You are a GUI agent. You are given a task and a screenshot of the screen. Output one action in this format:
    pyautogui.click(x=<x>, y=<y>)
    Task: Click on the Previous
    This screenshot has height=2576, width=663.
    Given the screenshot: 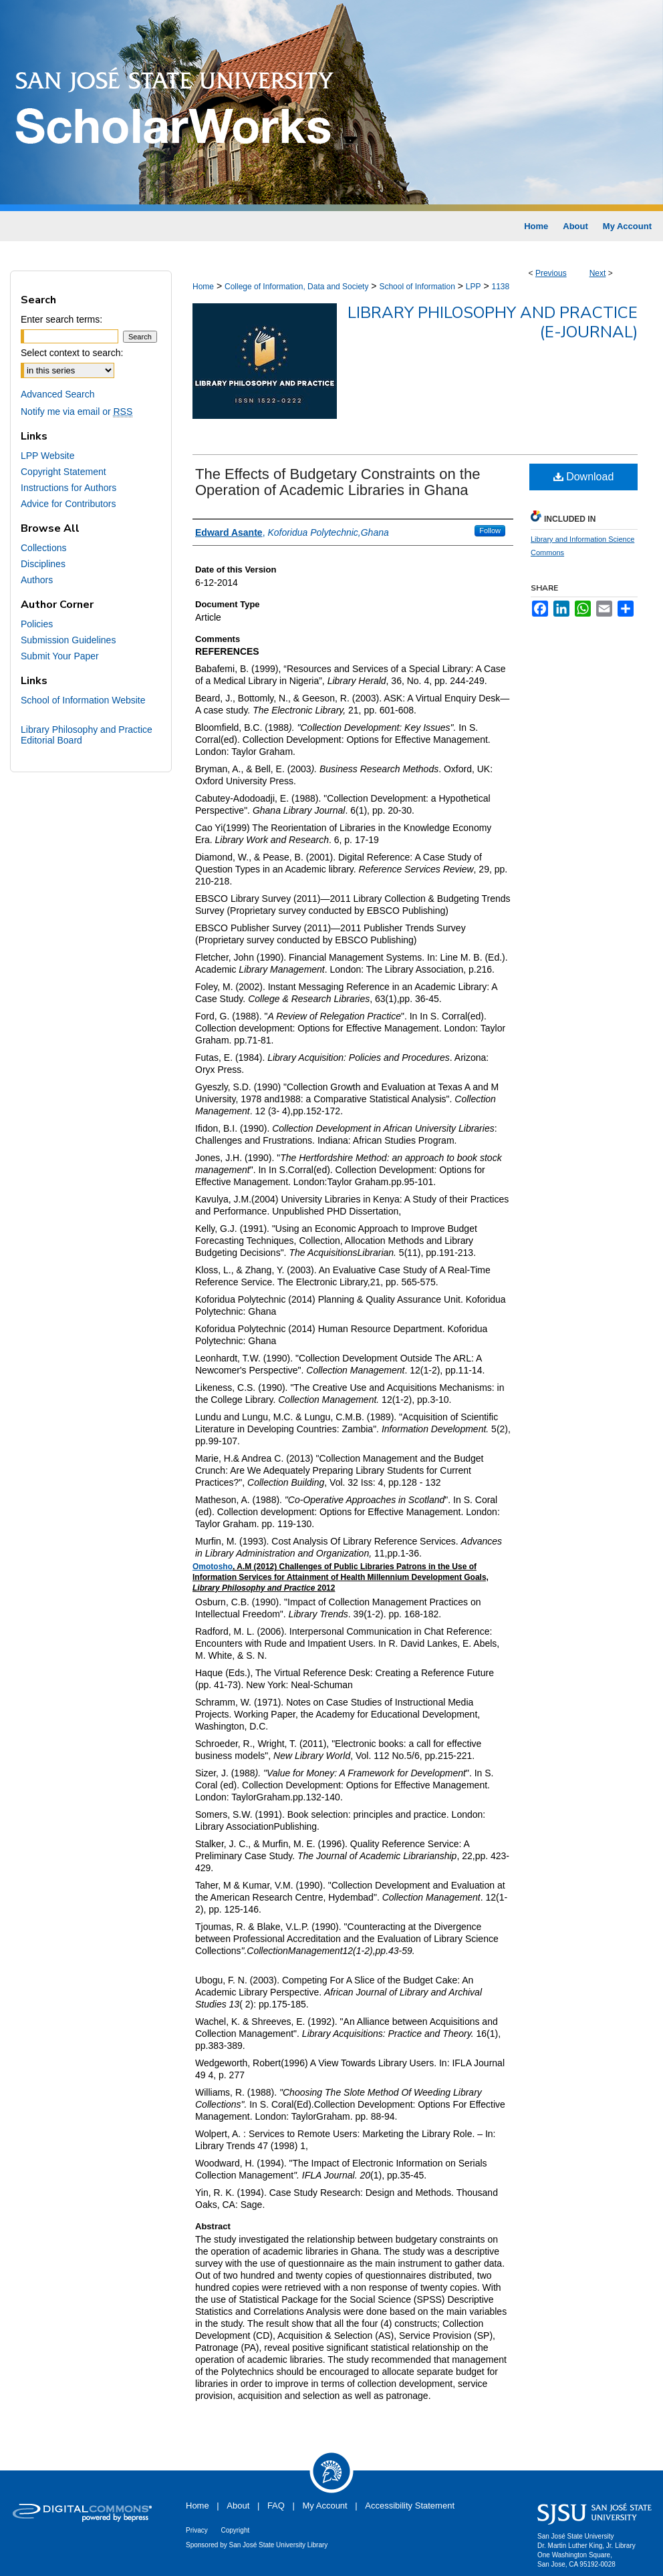 What is the action you would take?
    pyautogui.click(x=551, y=273)
    